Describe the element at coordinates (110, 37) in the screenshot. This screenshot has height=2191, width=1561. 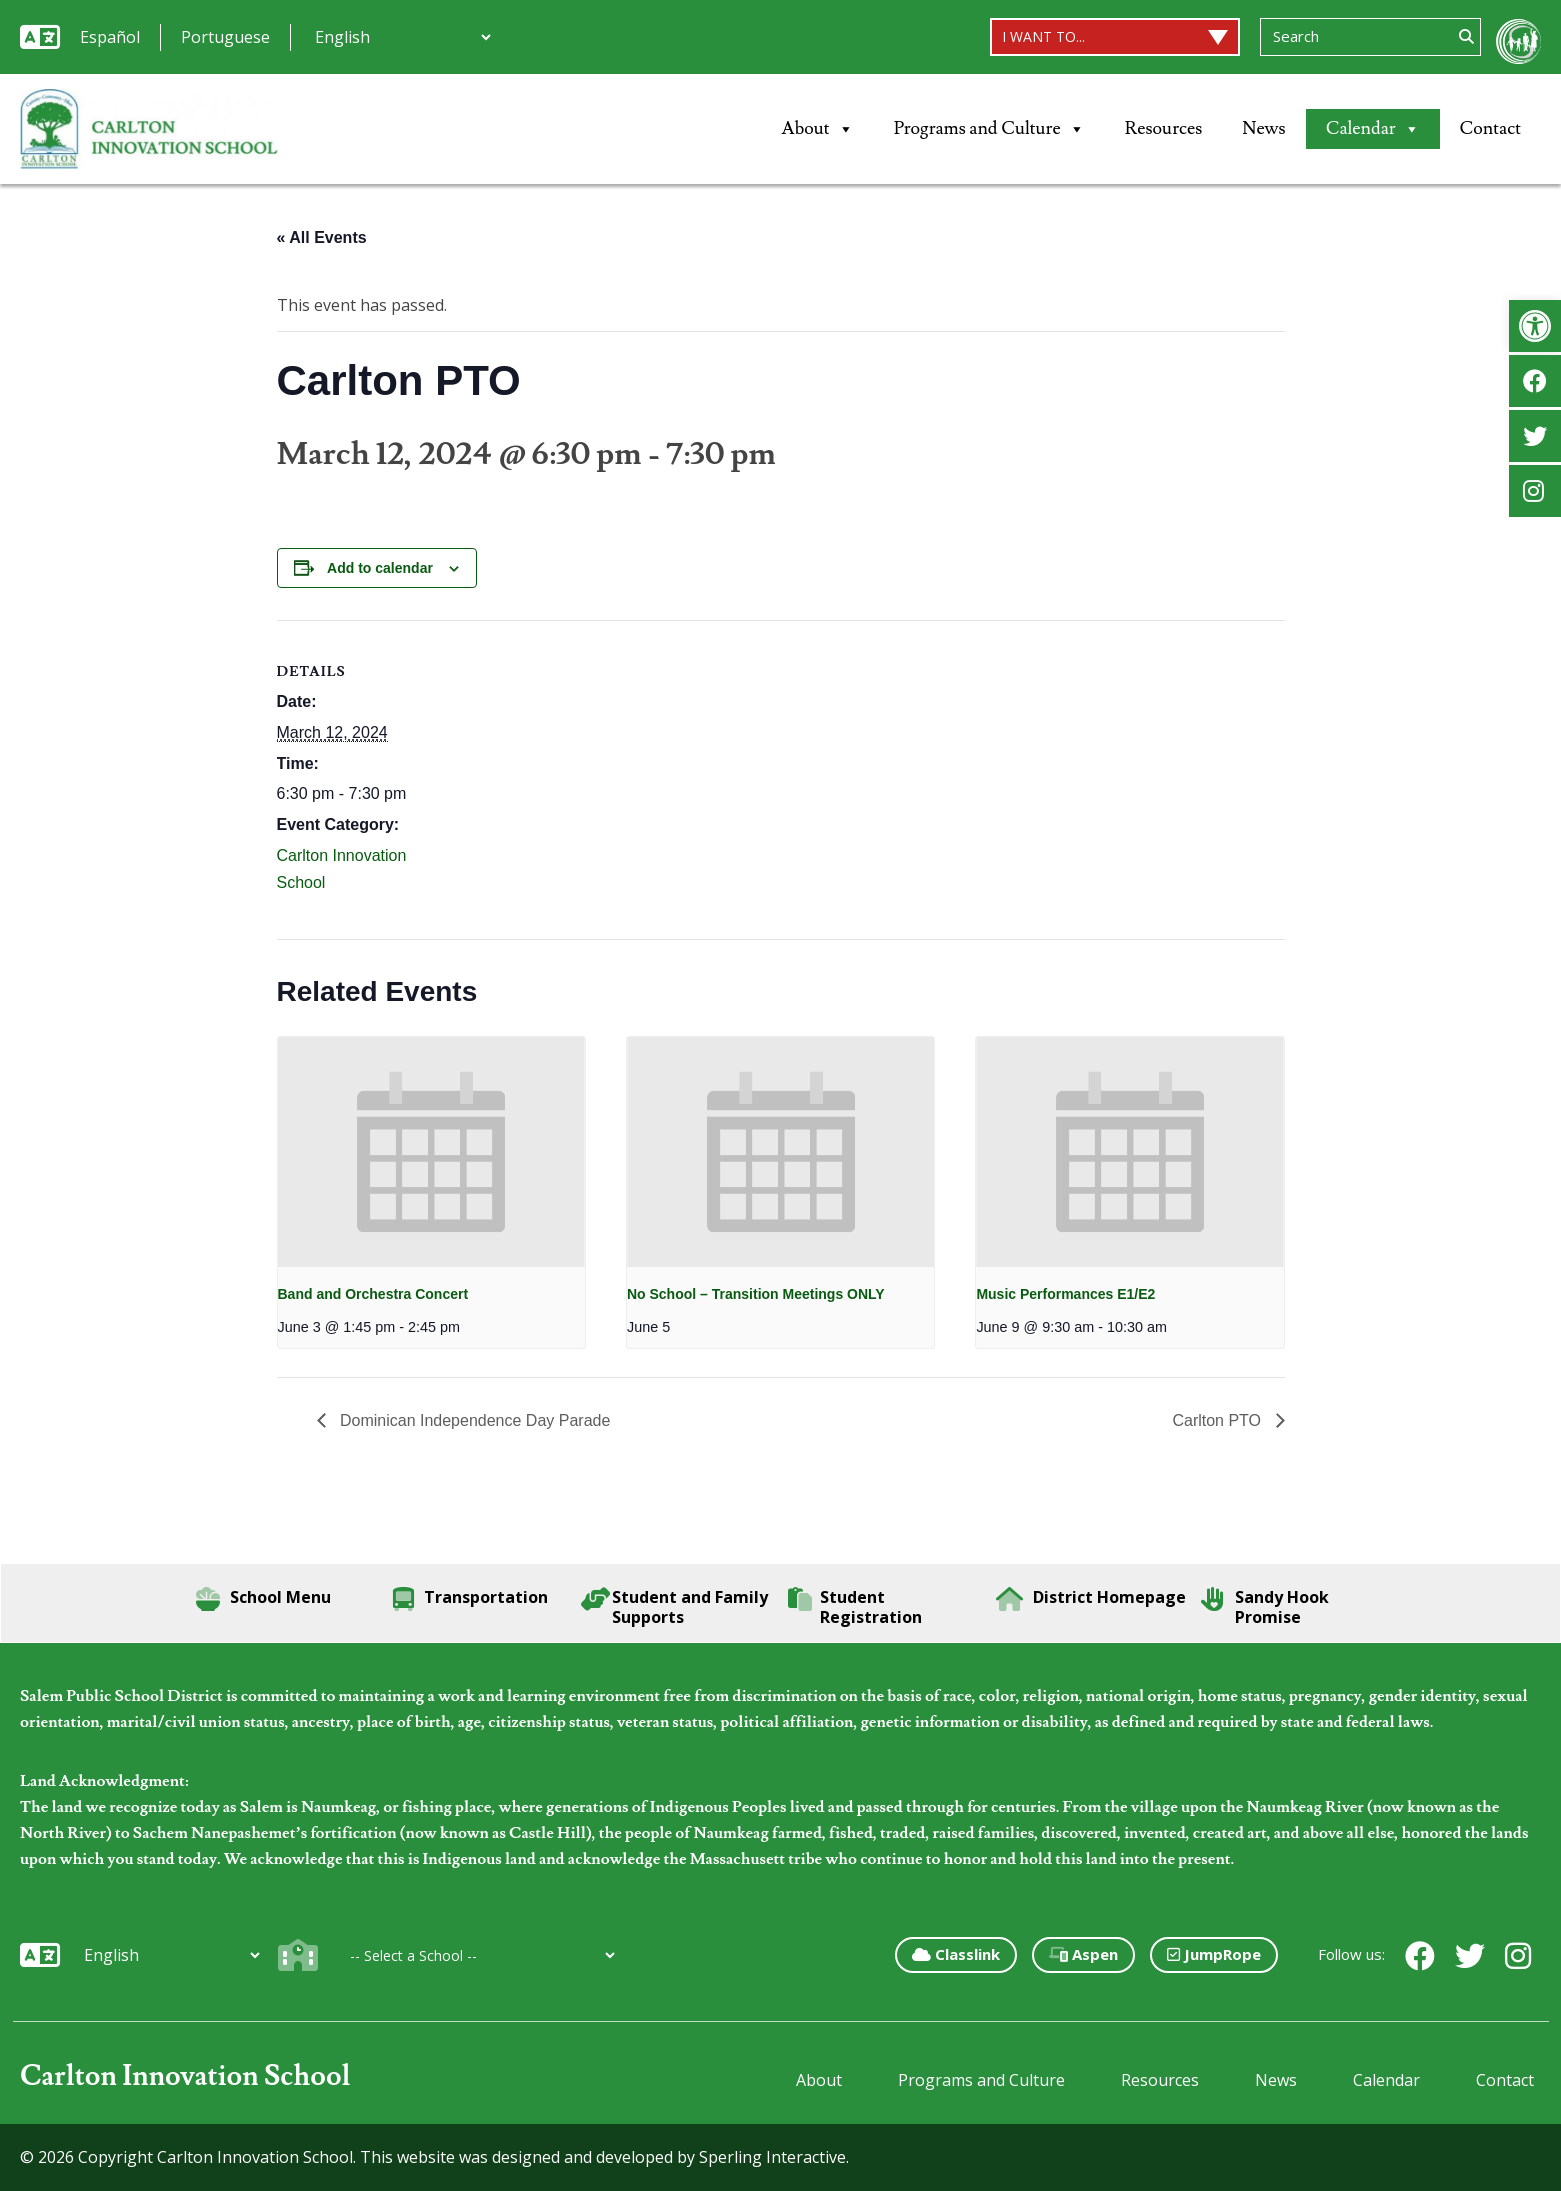
I see `Español` at that location.